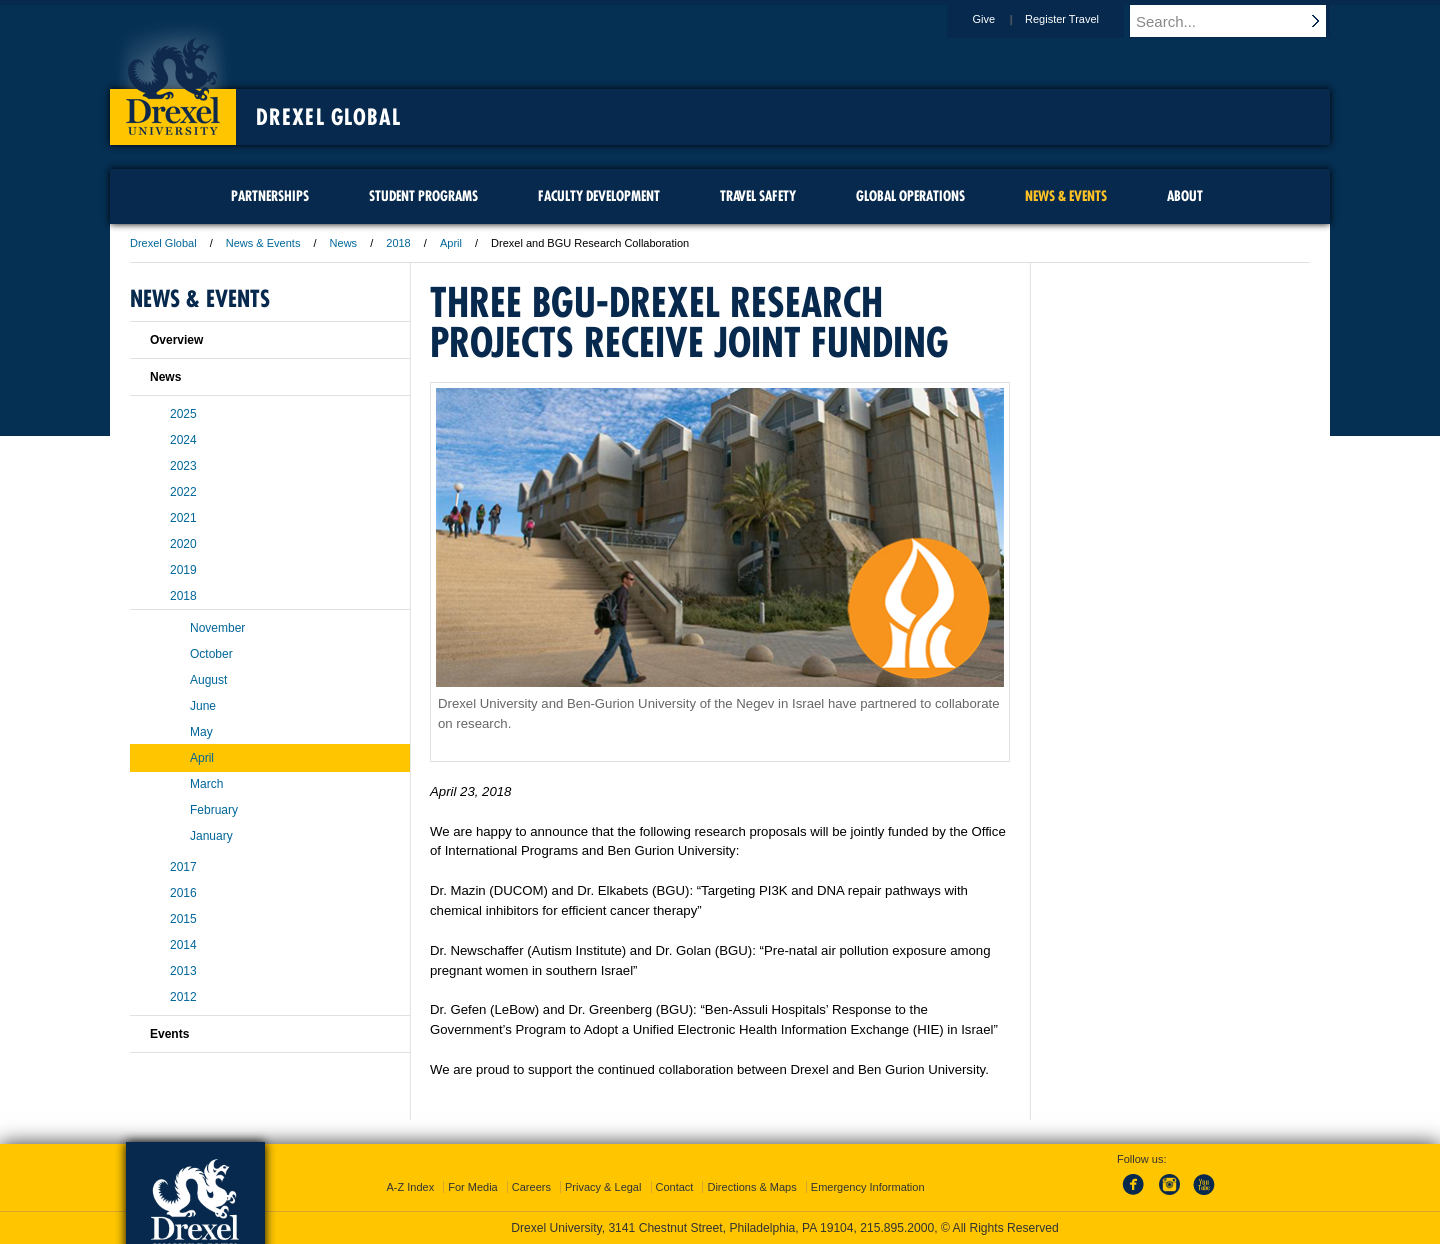 The height and width of the screenshot is (1244, 1440). What do you see at coordinates (1081, 19) in the screenshot?
I see `Register Travel` at bounding box center [1081, 19].